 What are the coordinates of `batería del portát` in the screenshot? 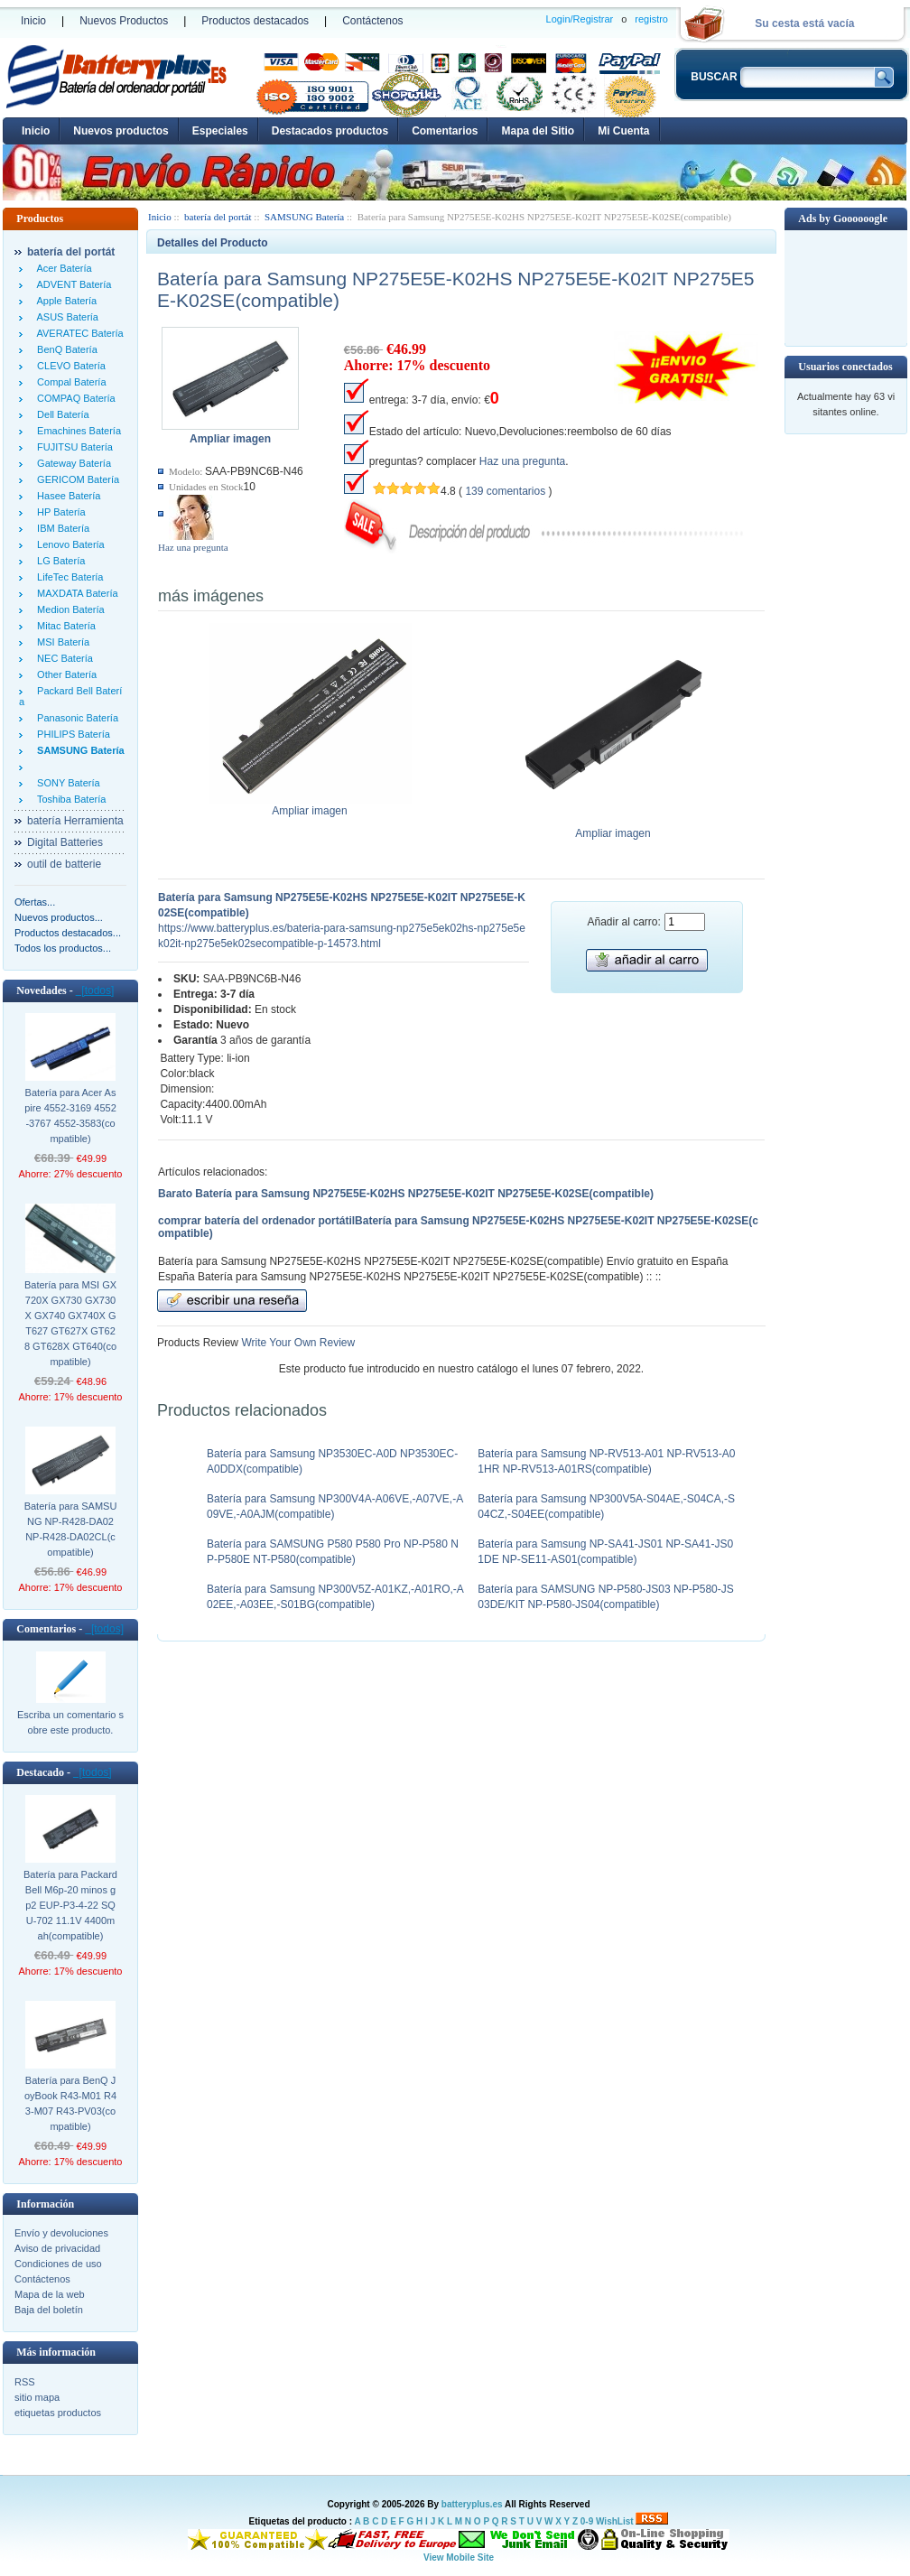 It's located at (218, 216).